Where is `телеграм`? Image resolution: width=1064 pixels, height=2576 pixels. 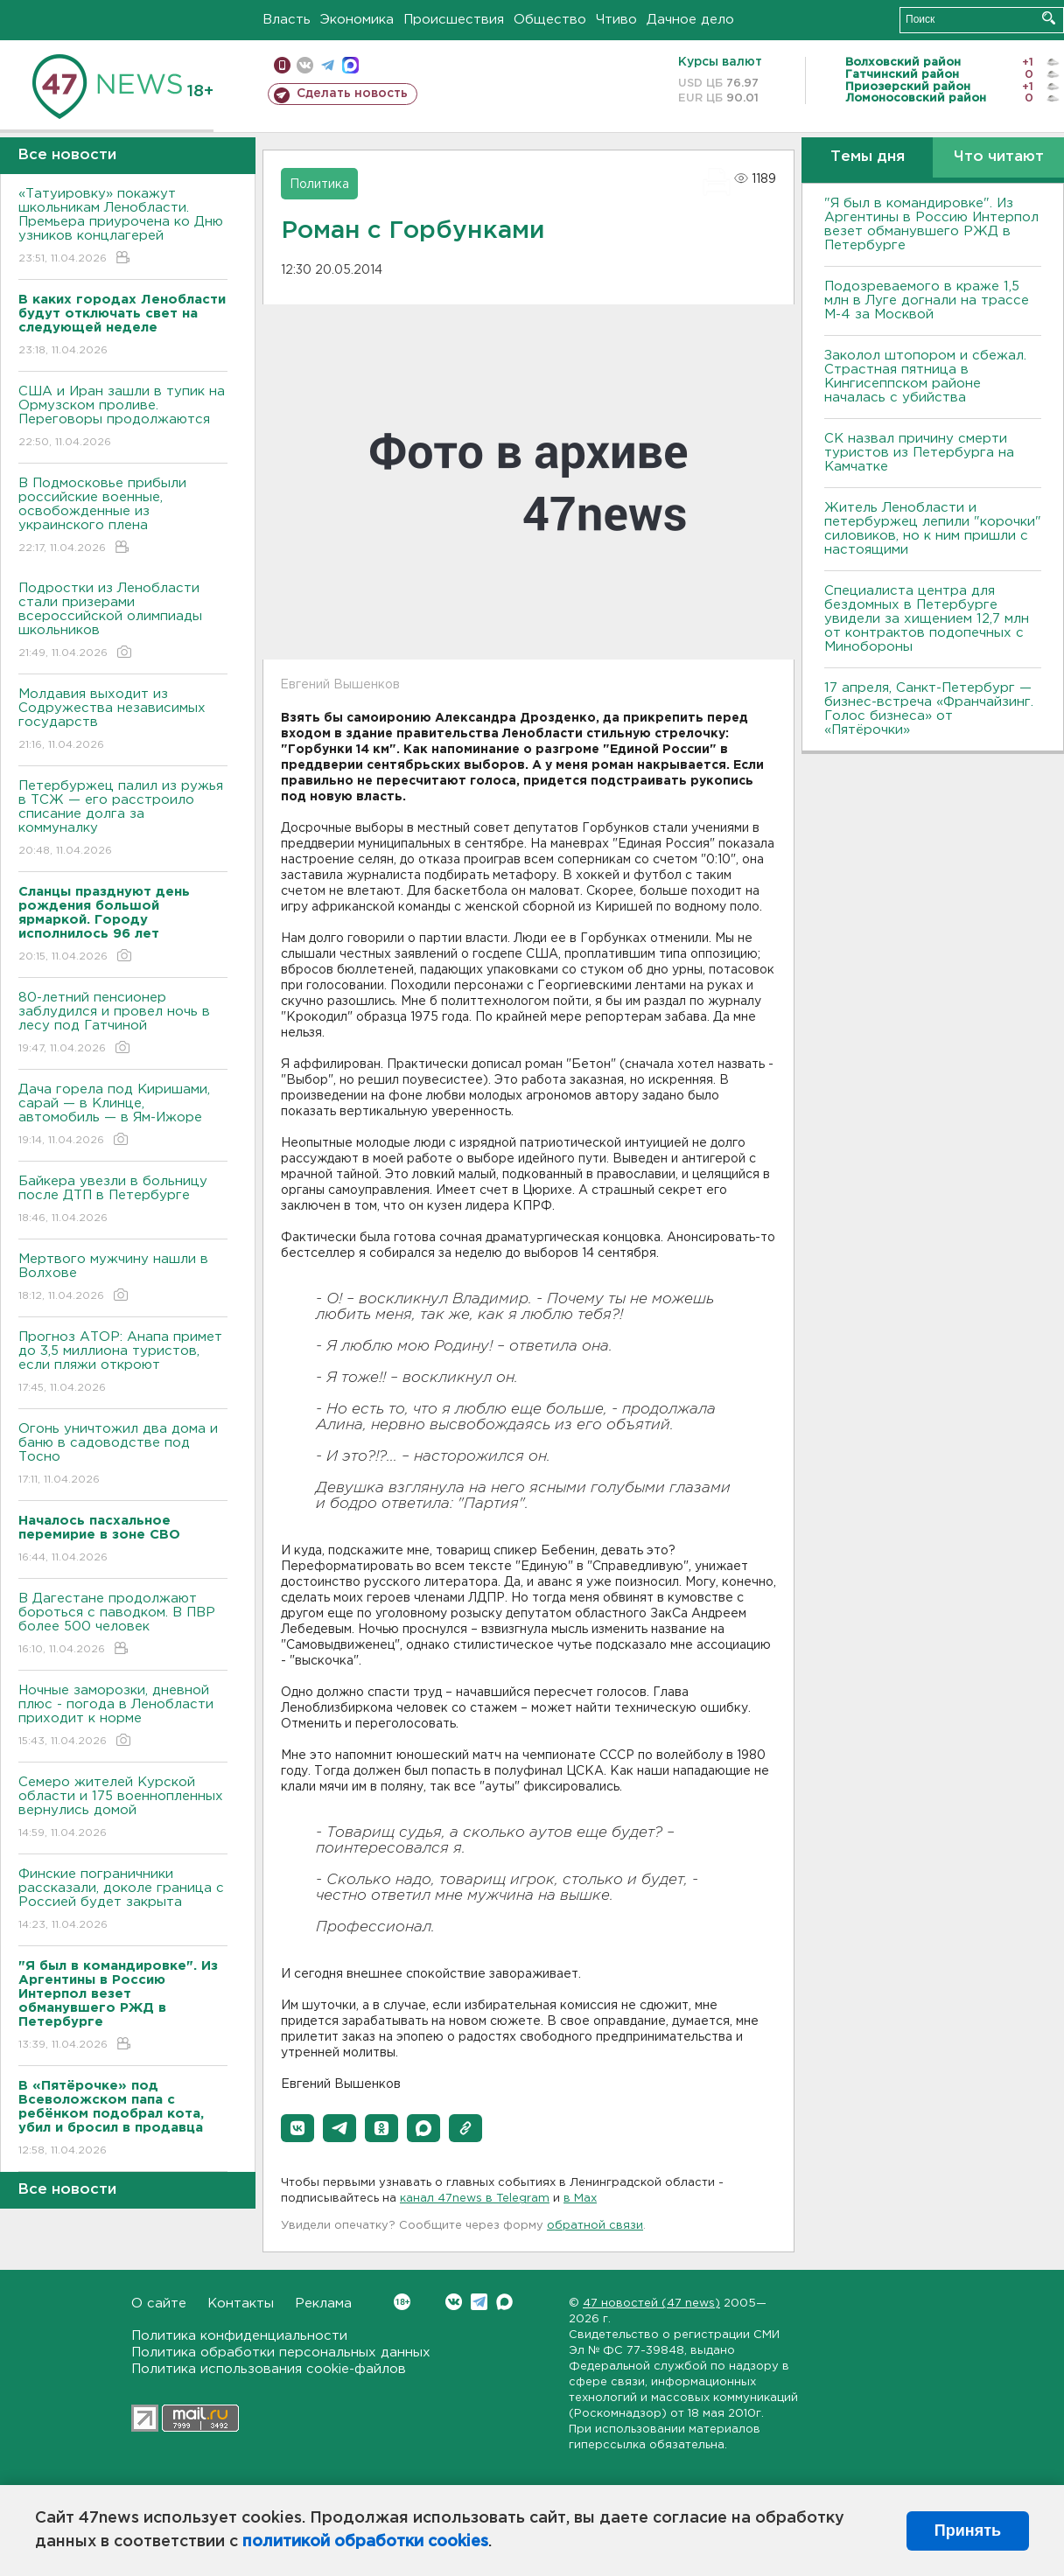
телеграм is located at coordinates (327, 65).